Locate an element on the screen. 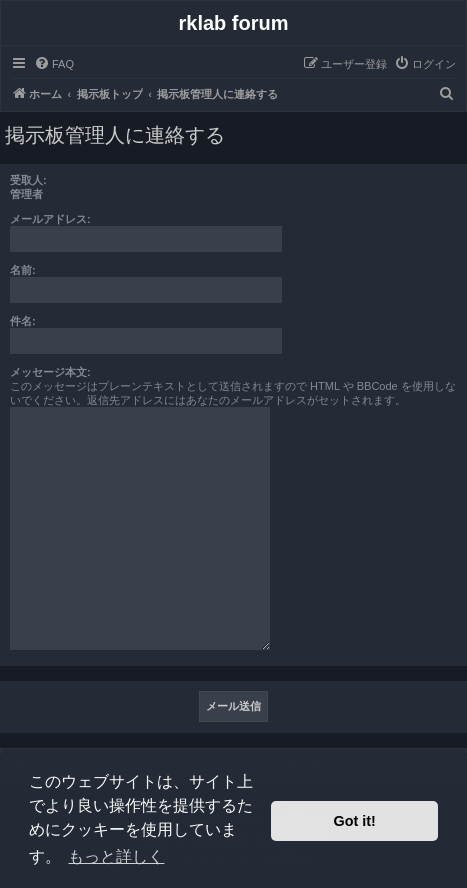 This screenshot has height=888, width=467. メールアドレス: is located at coordinates (50, 219).